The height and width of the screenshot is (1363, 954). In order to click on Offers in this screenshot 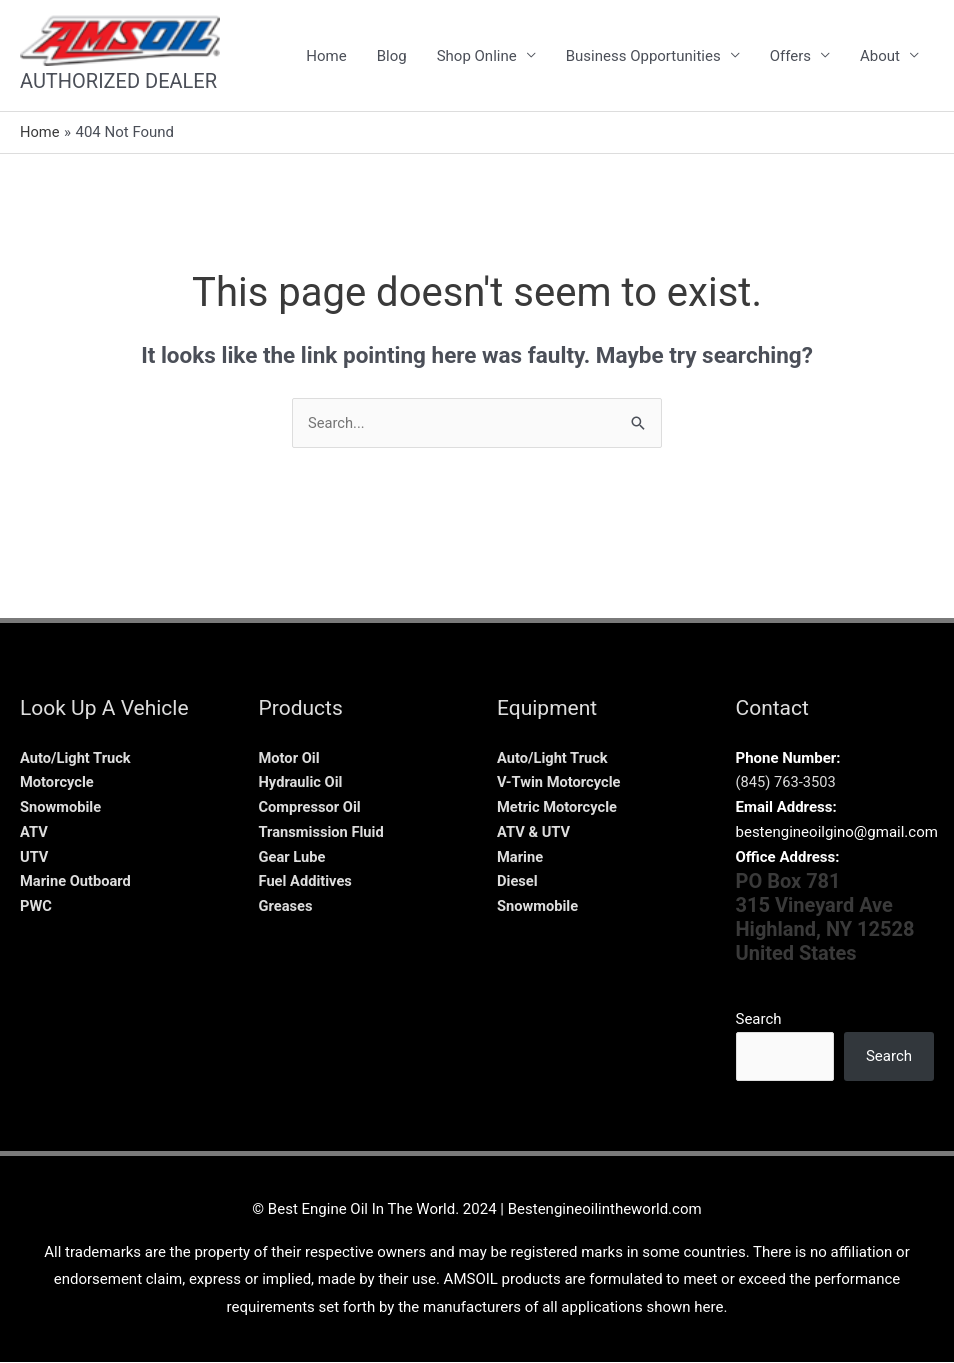, I will do `click(790, 56)`.